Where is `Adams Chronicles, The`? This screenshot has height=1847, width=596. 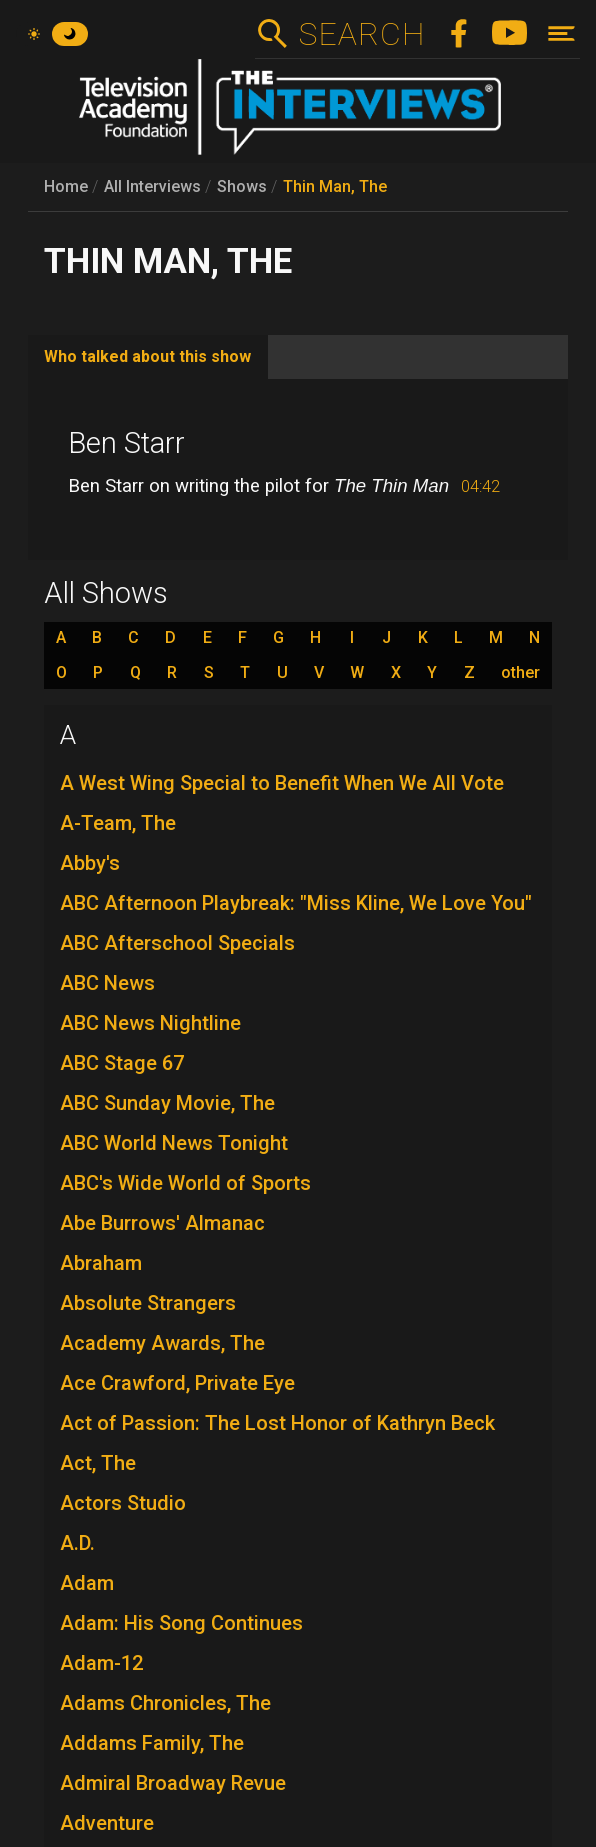 Adams Chronicles, The is located at coordinates (165, 1703).